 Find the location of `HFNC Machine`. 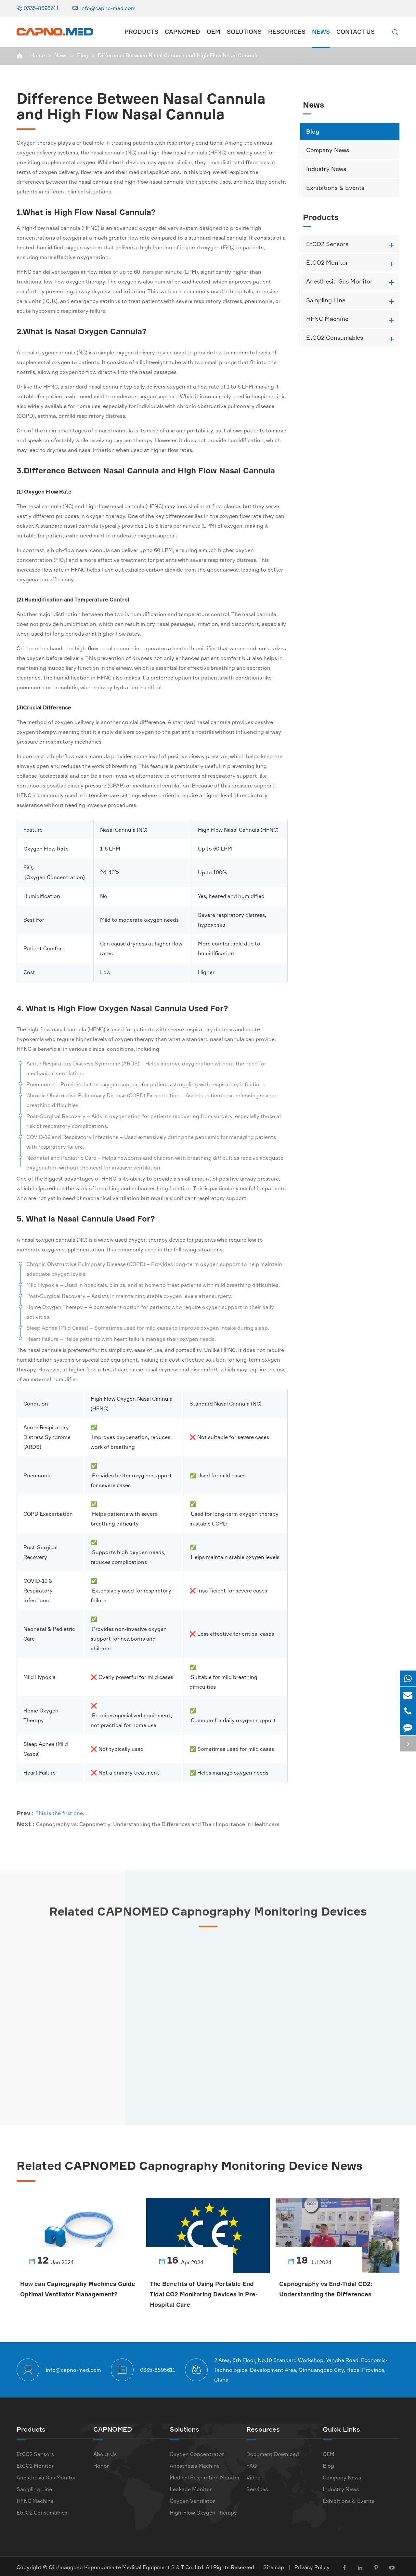

HFNC Machine is located at coordinates (327, 318).